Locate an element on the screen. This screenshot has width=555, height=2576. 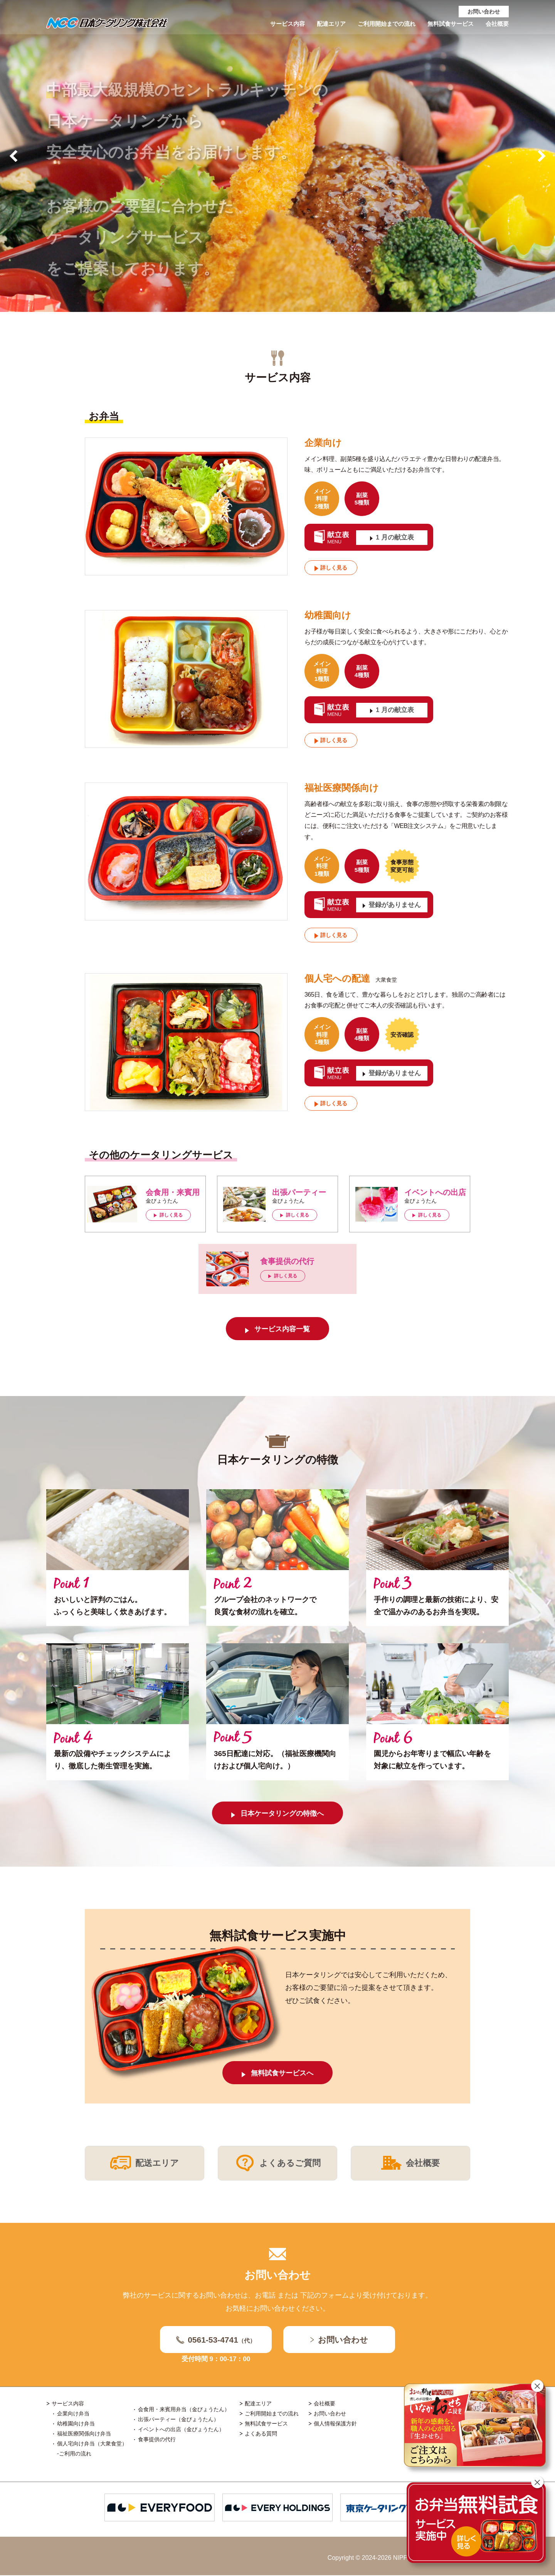
配達エリア is located at coordinates (321, 25).